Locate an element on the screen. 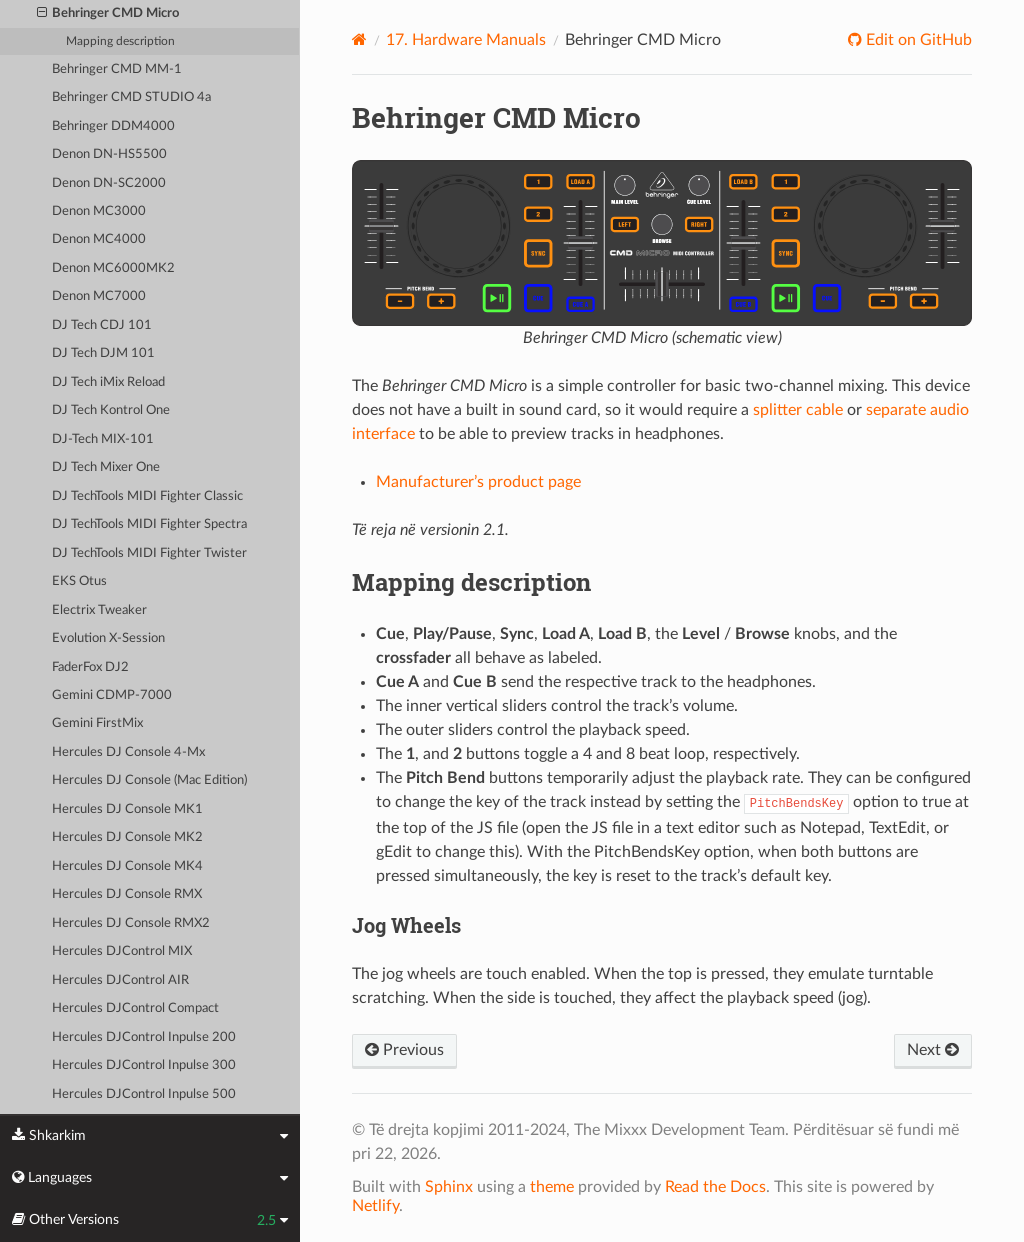 This screenshot has width=1024, height=1242. DJ TechTools MIDI Fighter Classic is located at coordinates (147, 496).